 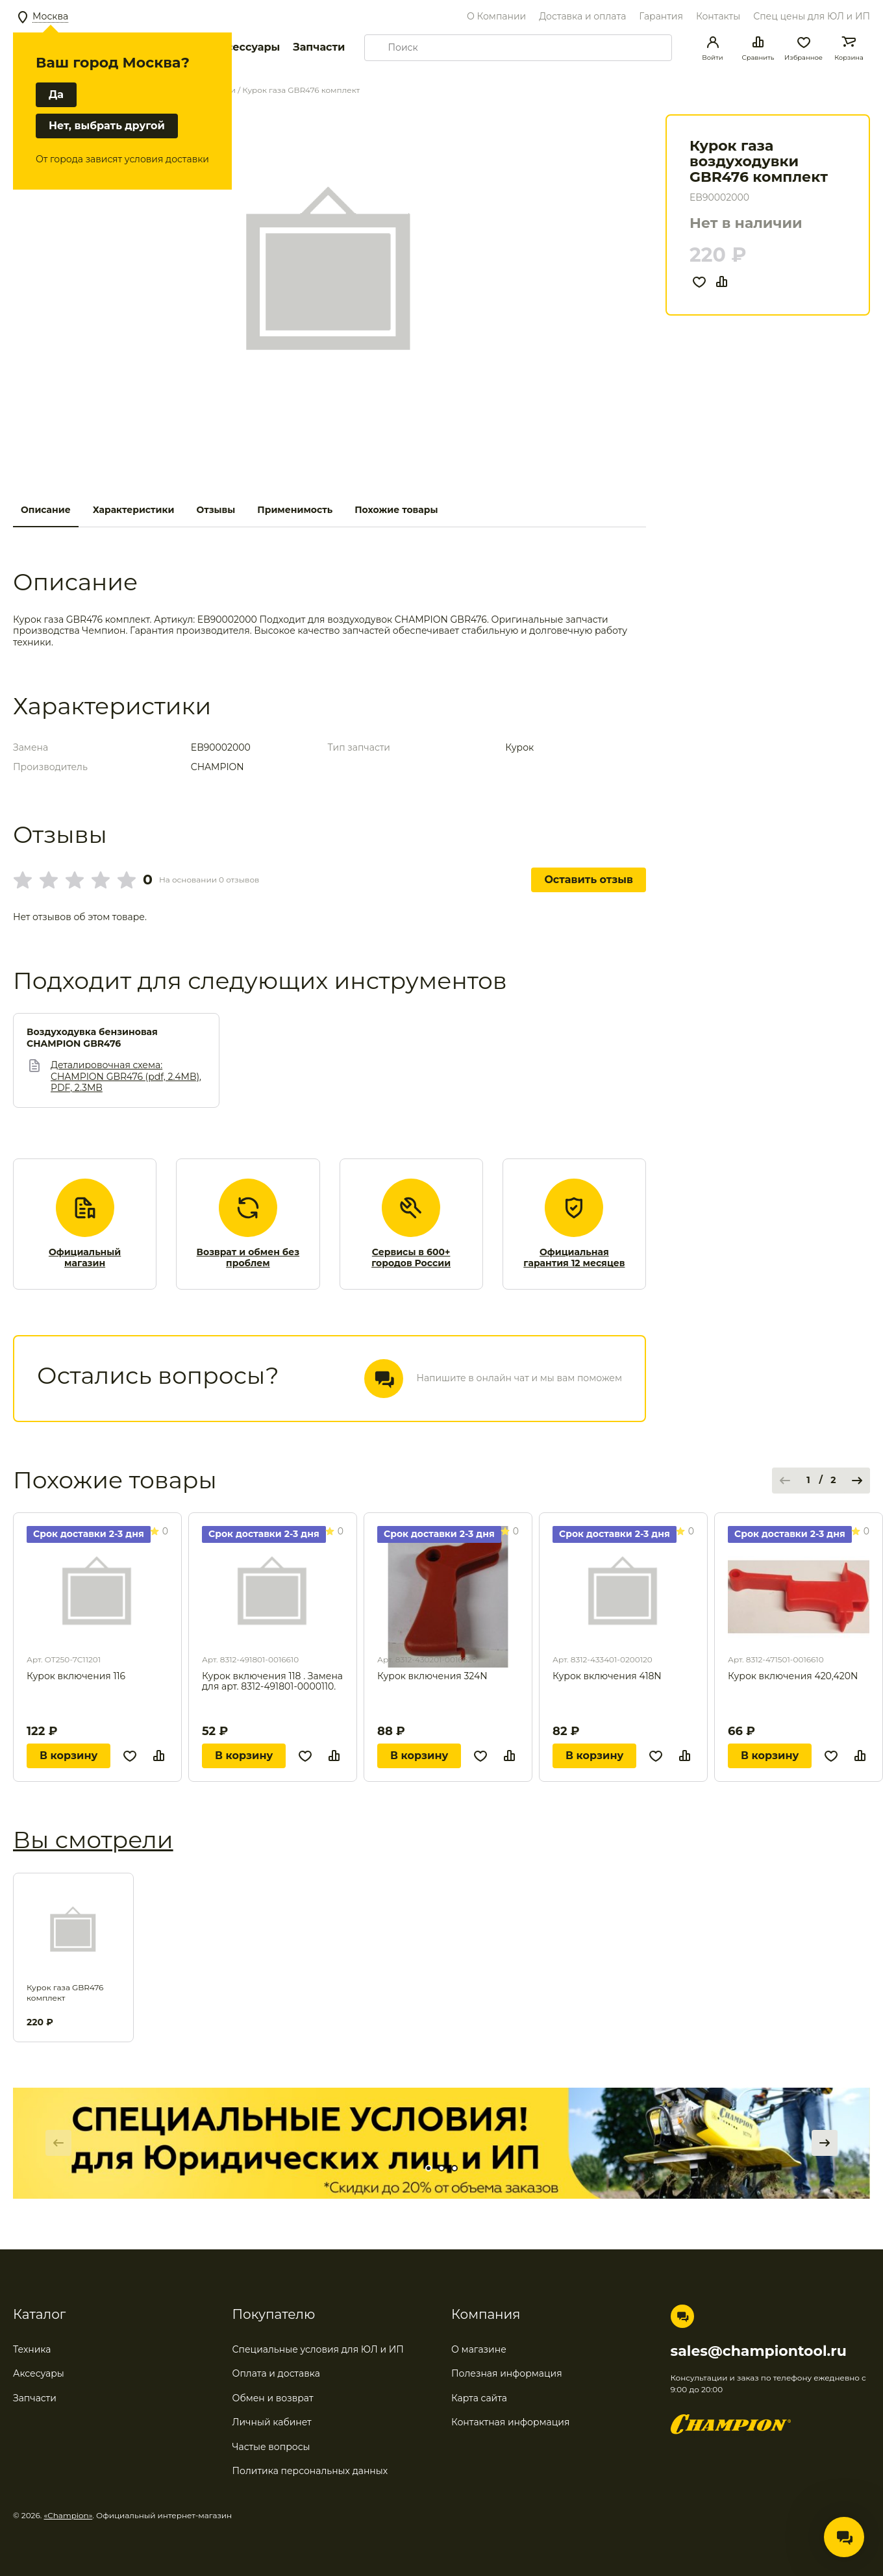 I want to click on Воздуходувка бензиновая CHAMPION GBR476, so click(x=92, y=1038).